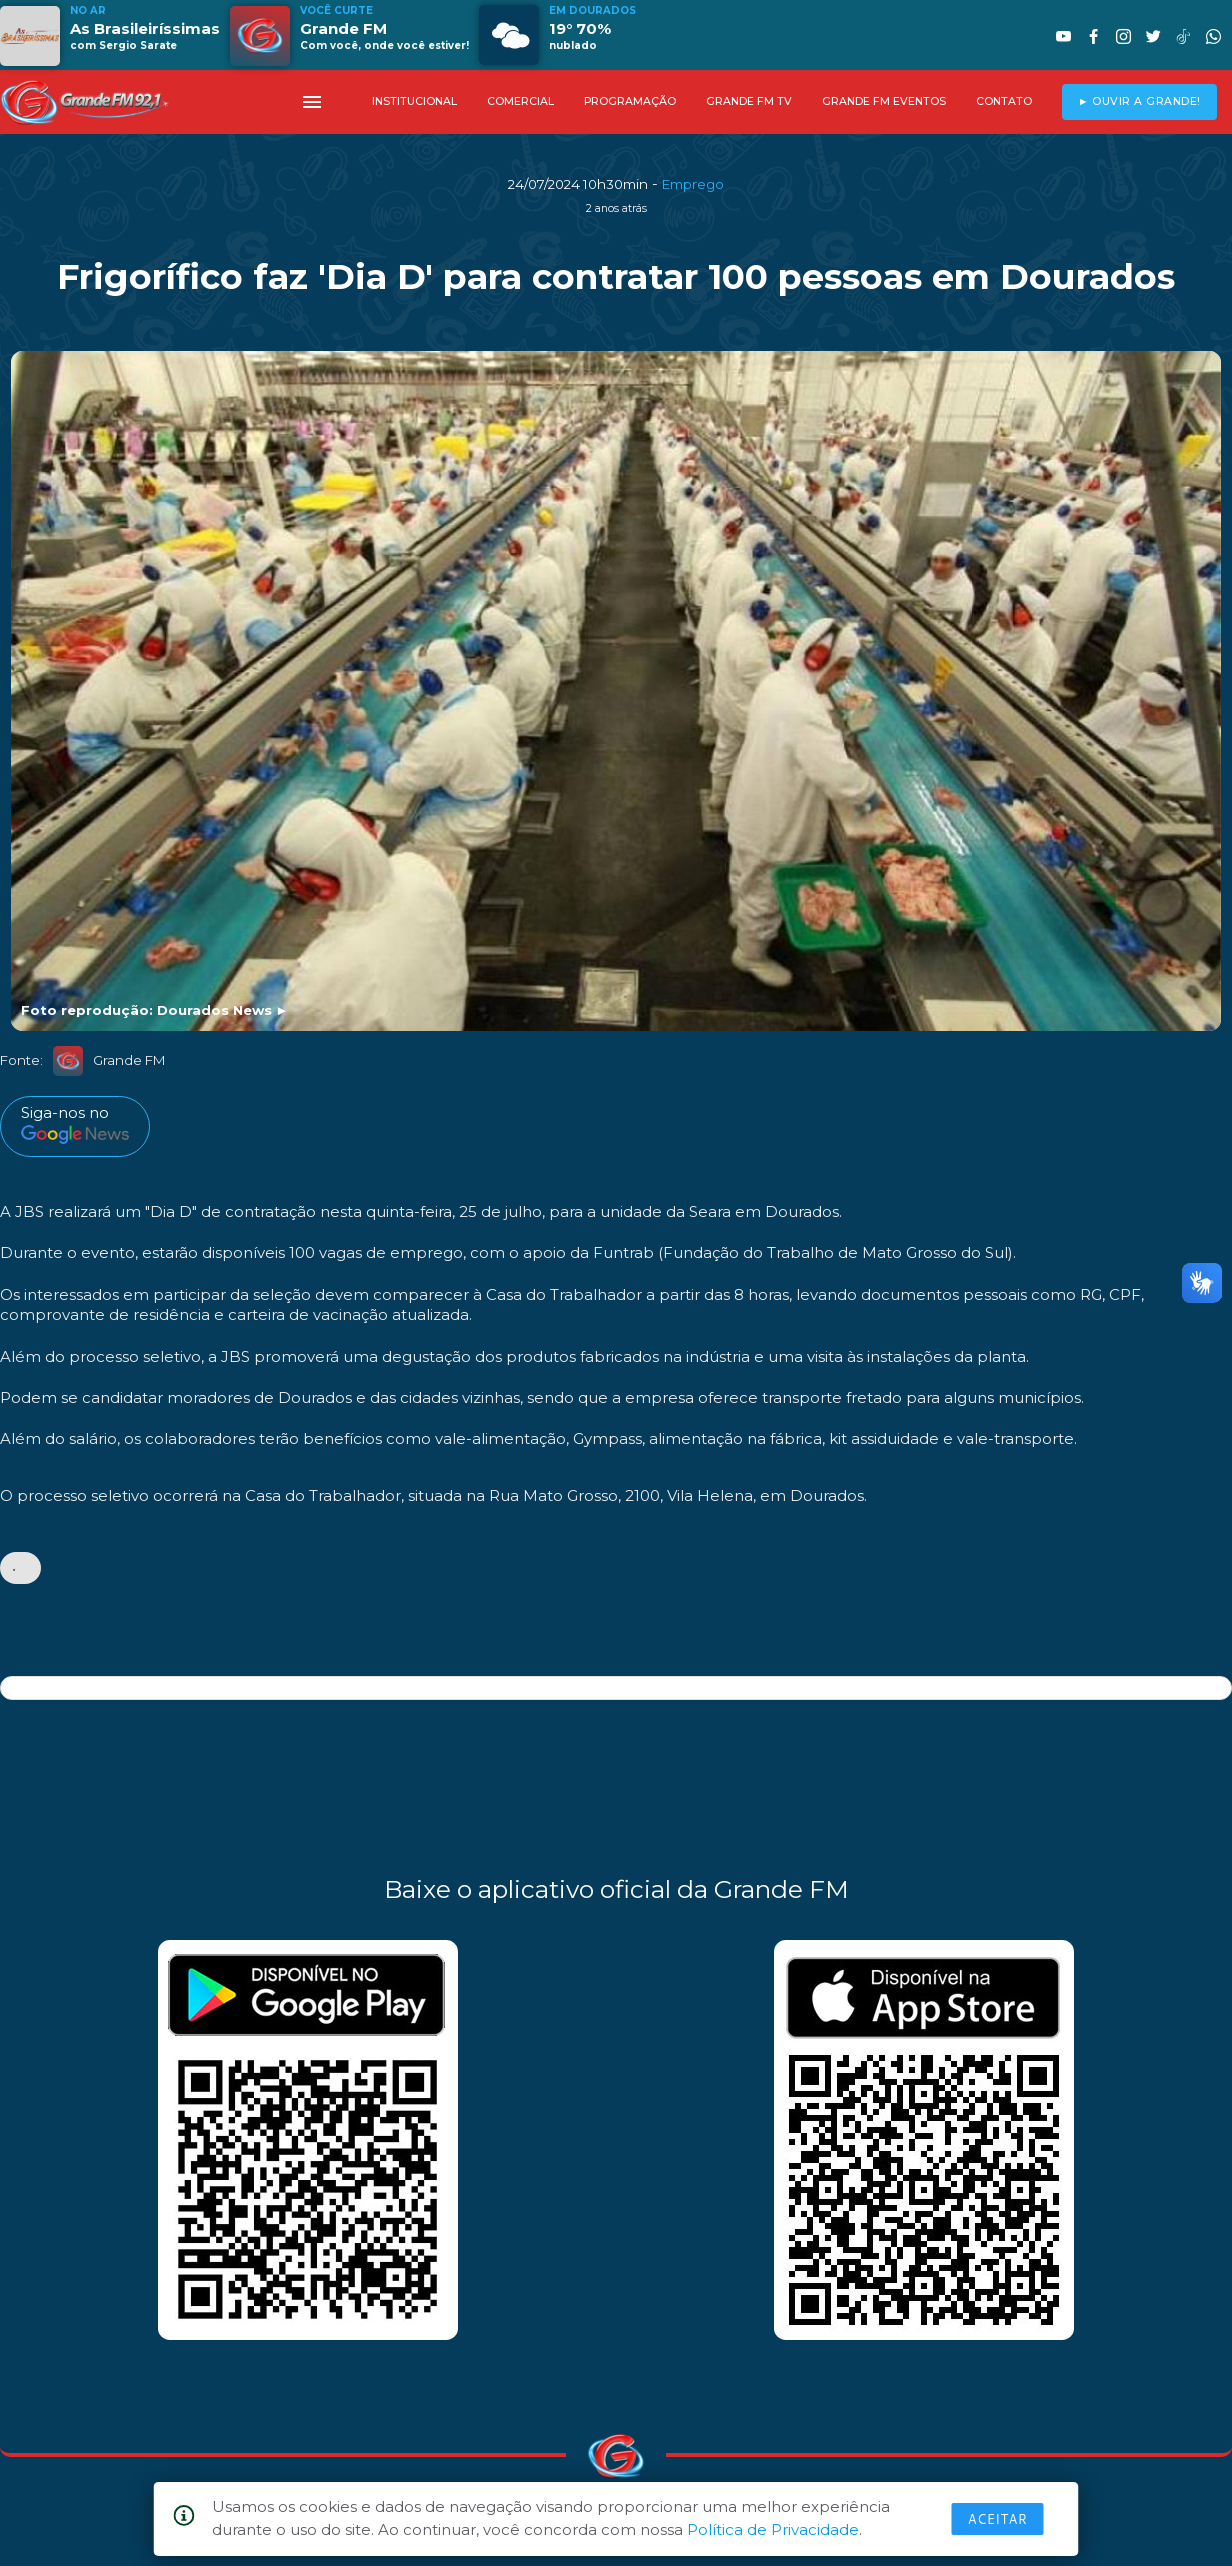  I want to click on INSTITUCIONAL, so click(414, 101).